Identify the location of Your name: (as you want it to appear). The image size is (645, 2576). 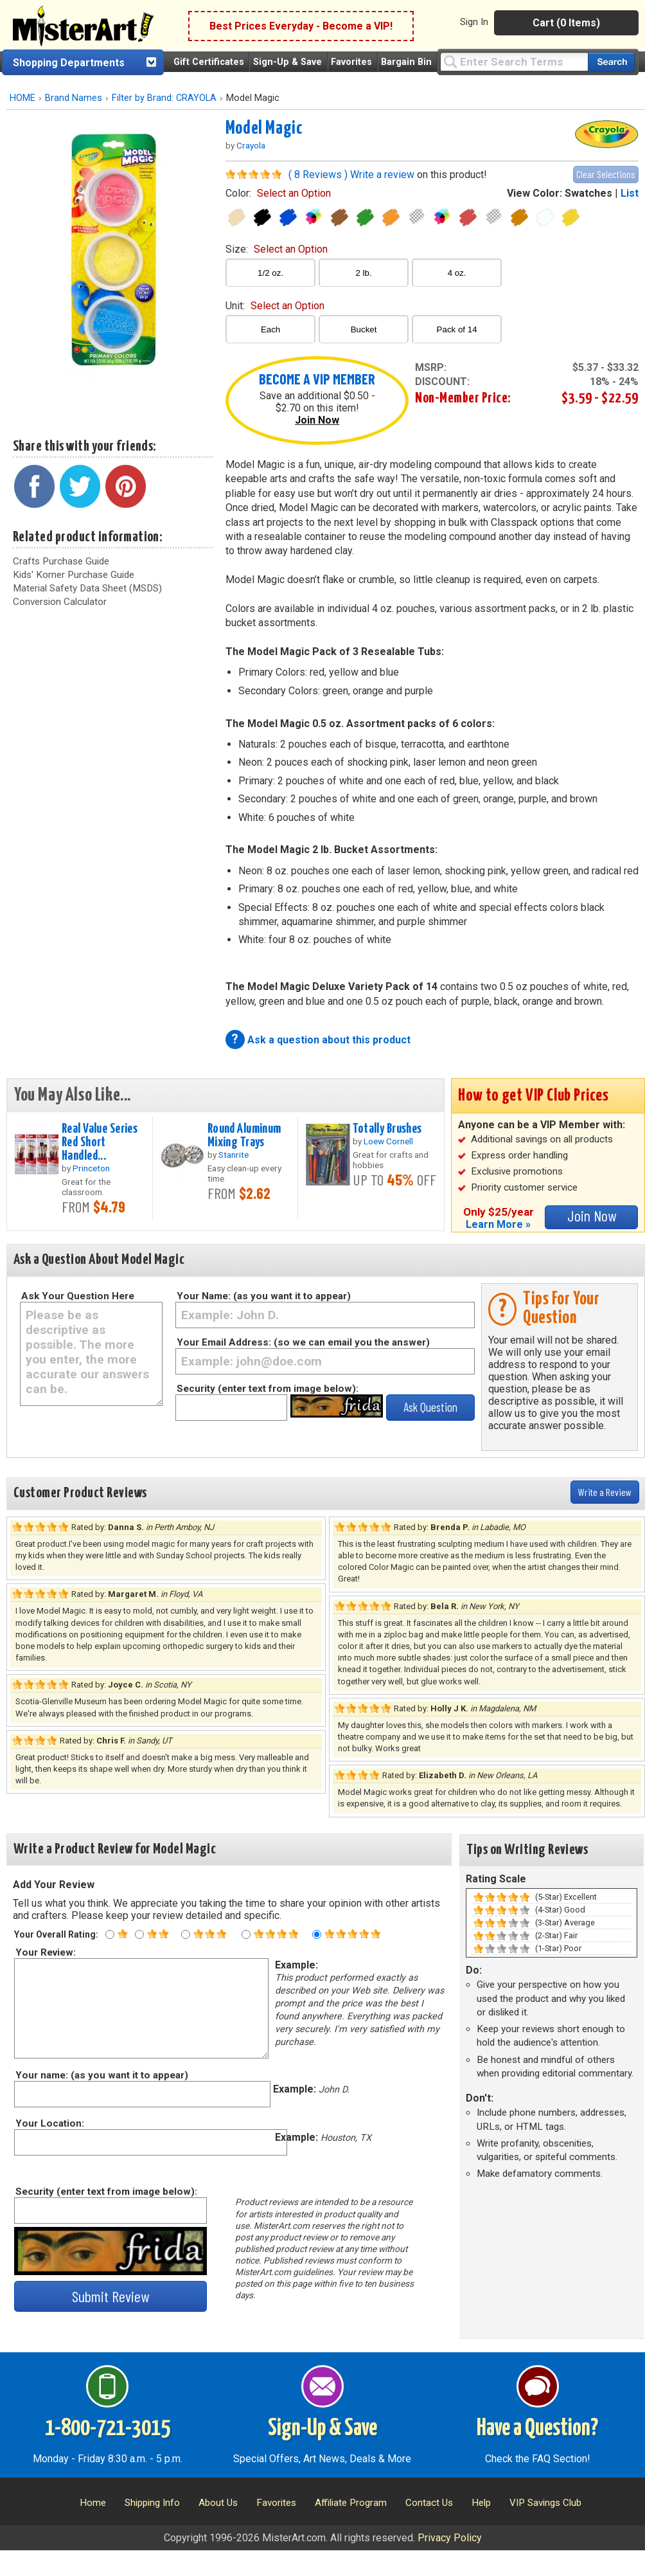
(101, 2075).